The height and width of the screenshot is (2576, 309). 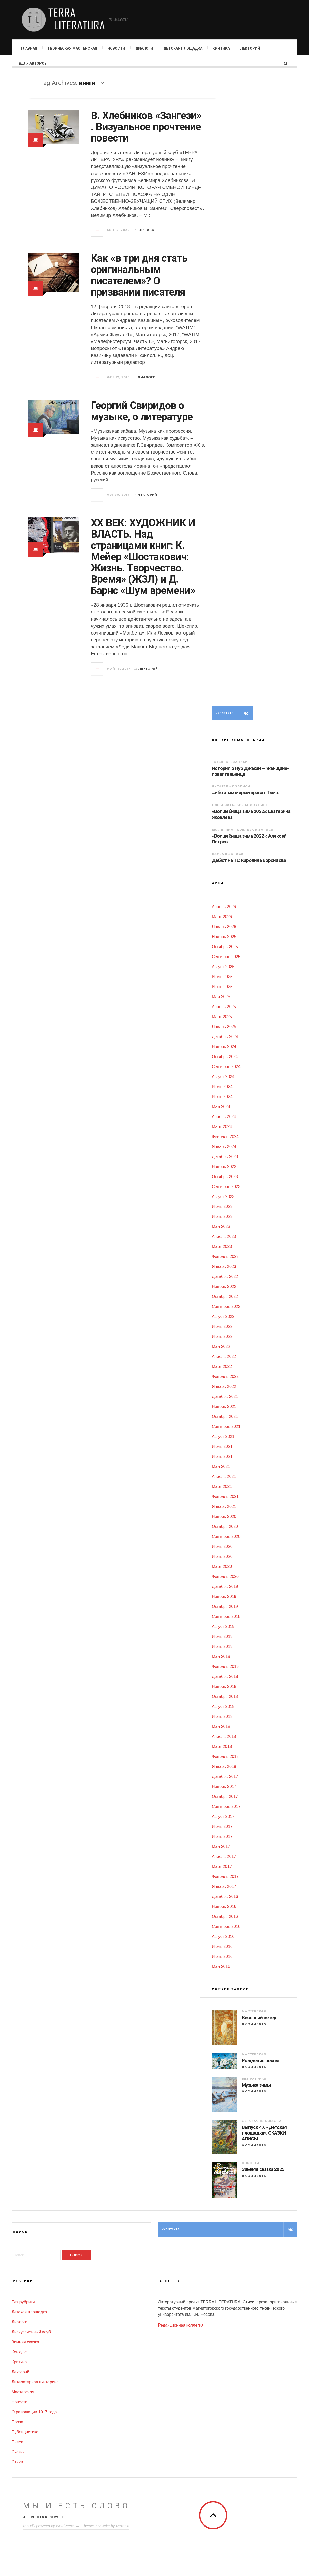 I want to click on Октябрь 2016, so click(x=225, y=1919).